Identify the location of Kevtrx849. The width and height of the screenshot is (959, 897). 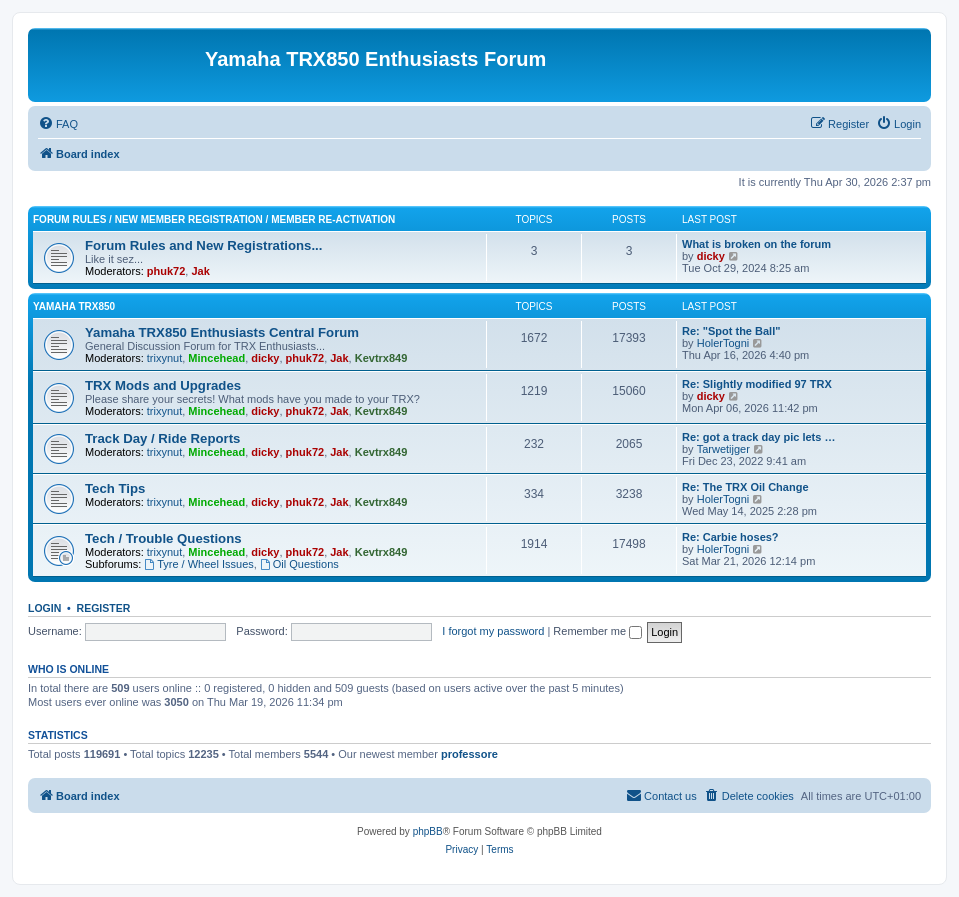
(381, 358).